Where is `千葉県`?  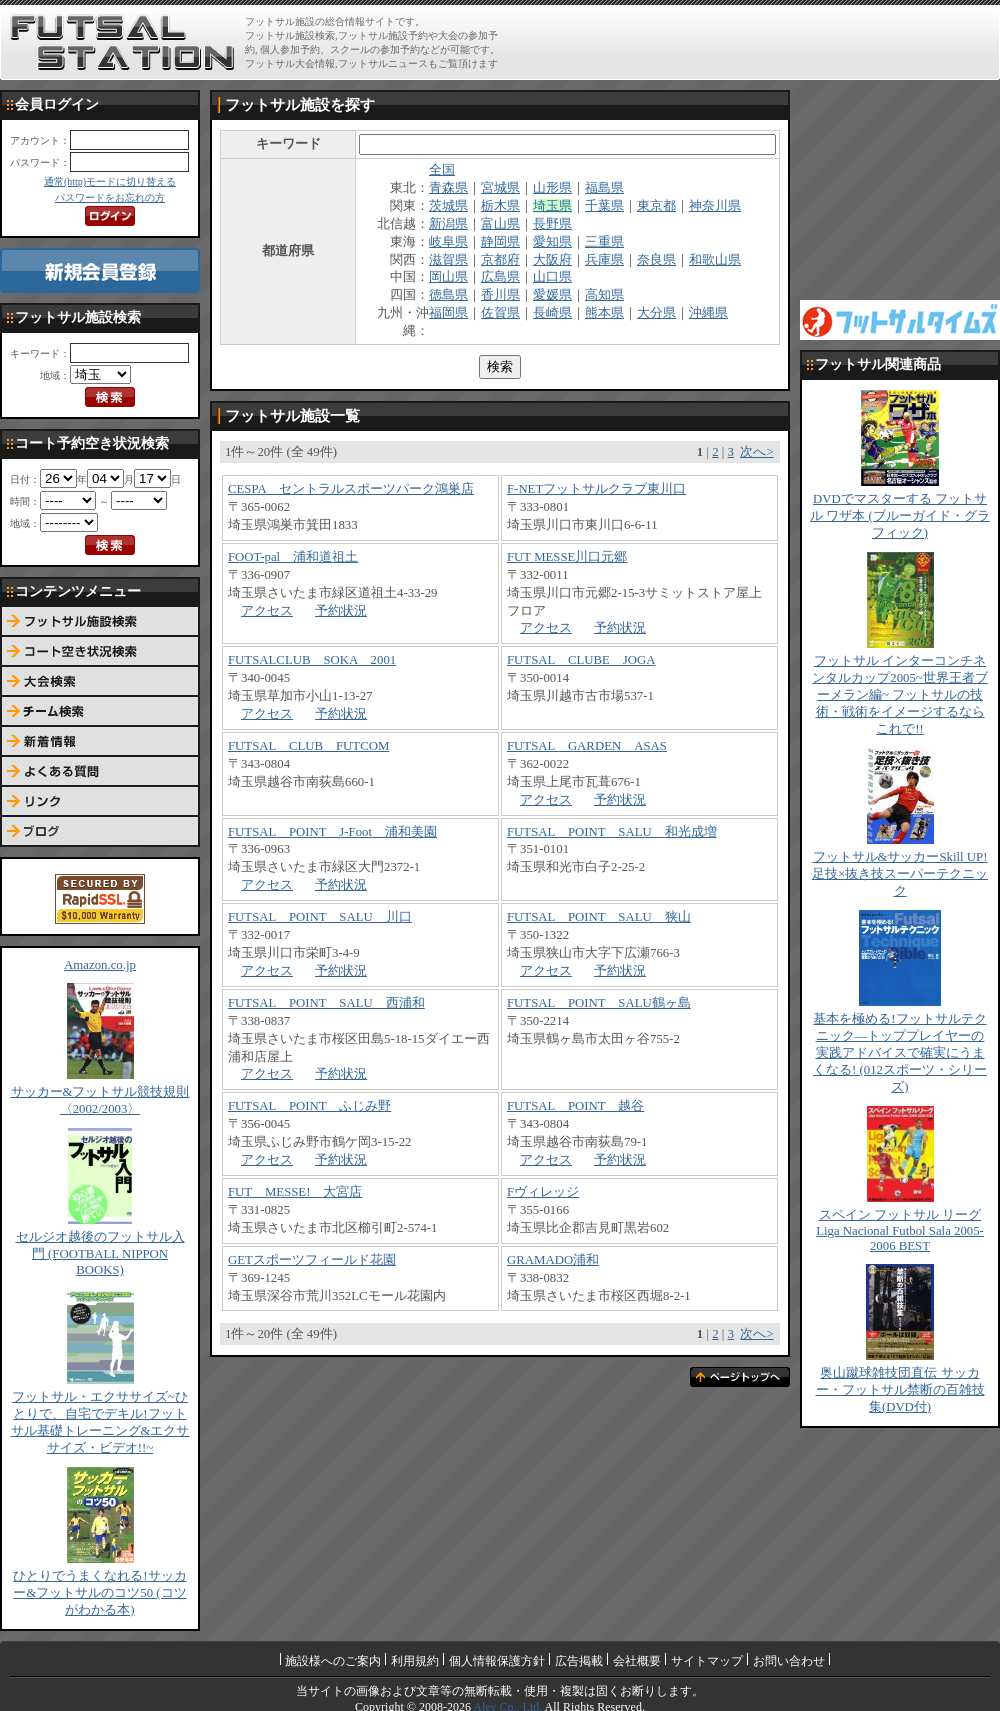
千葉県 is located at coordinates (604, 206).